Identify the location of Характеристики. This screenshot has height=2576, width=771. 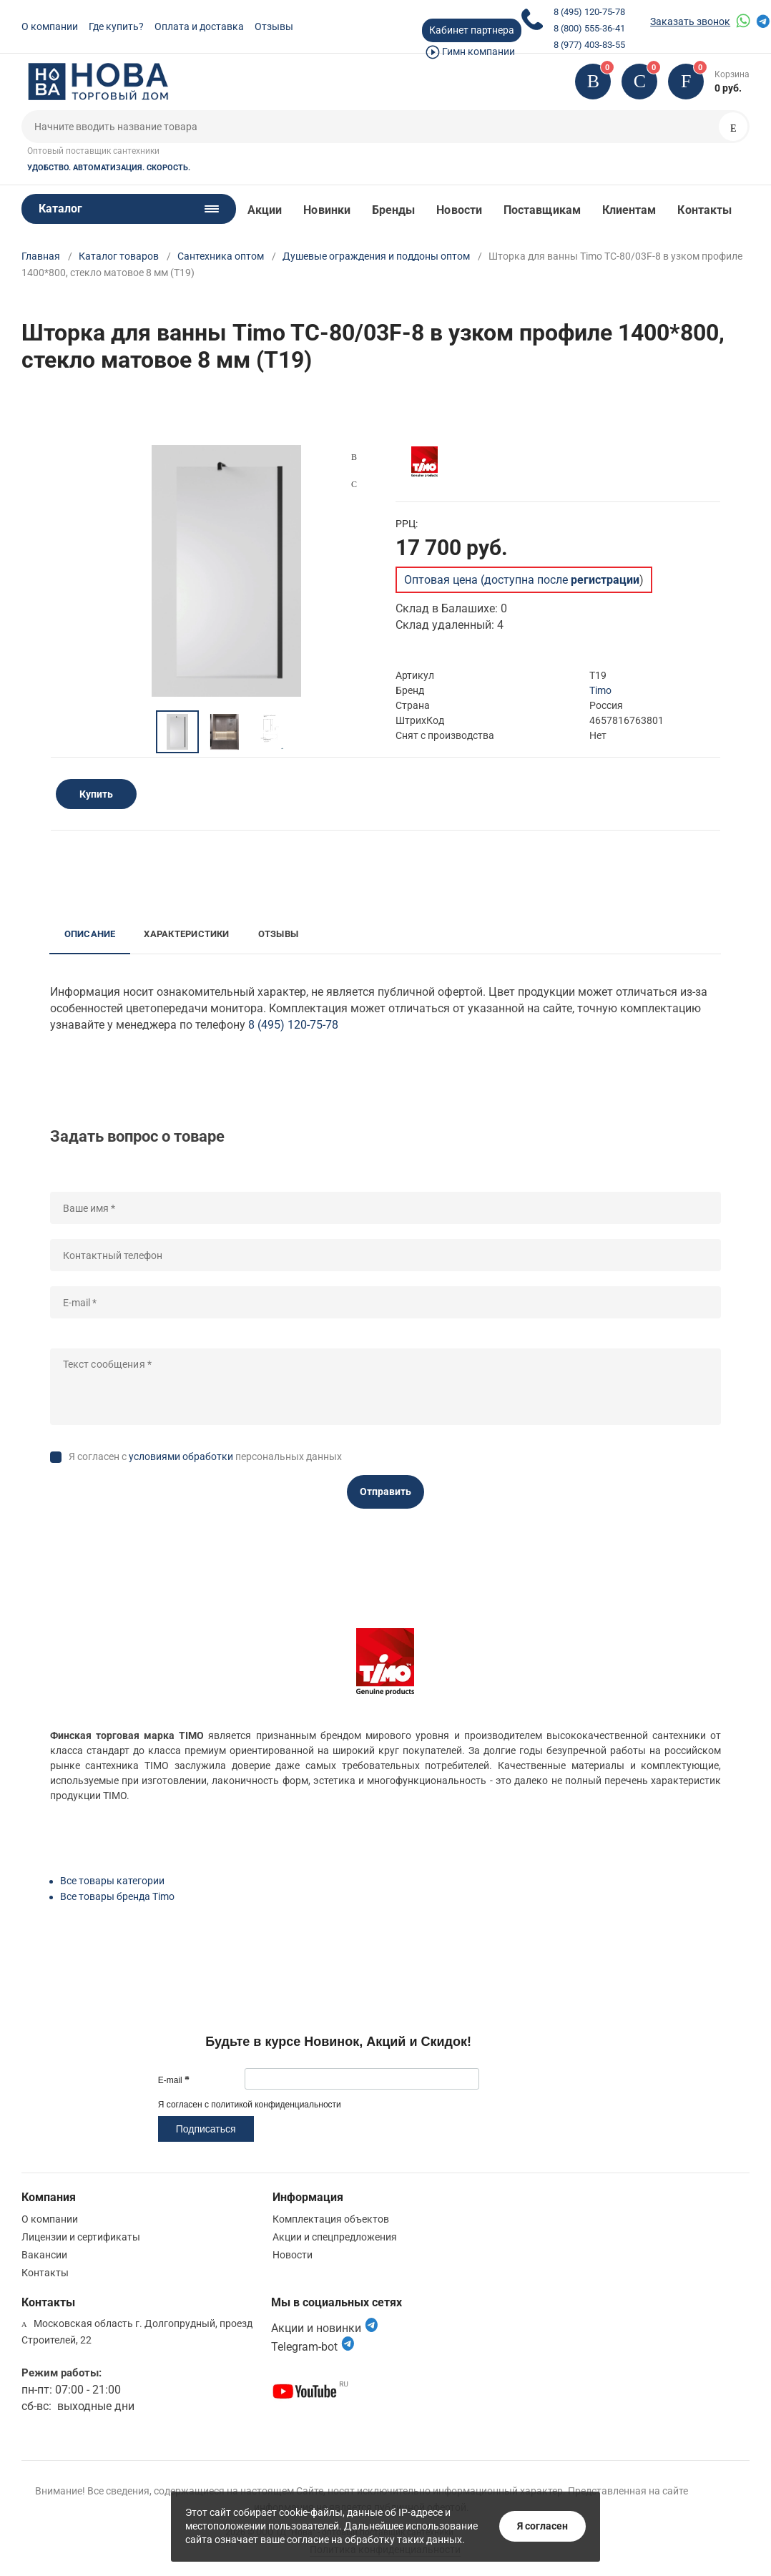
(186, 934).